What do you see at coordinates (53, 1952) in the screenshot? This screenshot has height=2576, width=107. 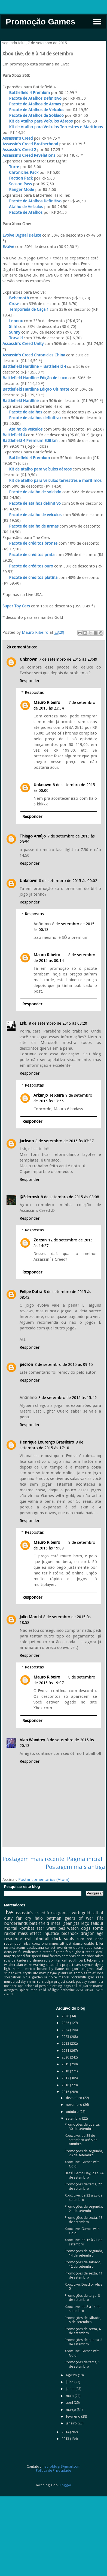 I see `street fighter` at bounding box center [53, 1952].